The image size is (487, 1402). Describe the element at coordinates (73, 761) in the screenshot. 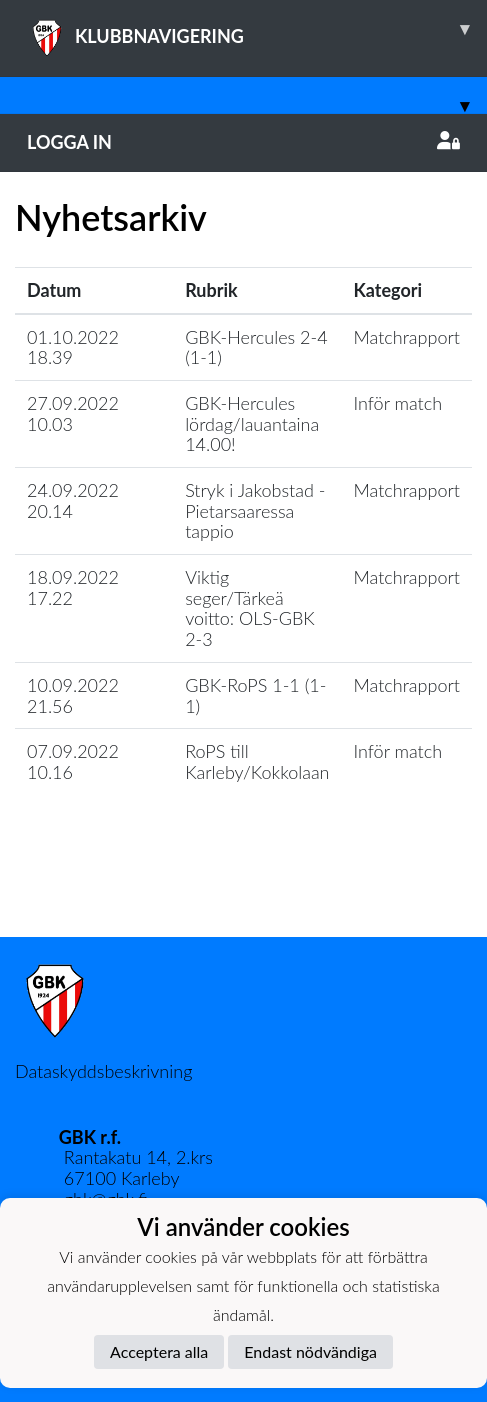

I see `07.09.2022 10.16` at that location.